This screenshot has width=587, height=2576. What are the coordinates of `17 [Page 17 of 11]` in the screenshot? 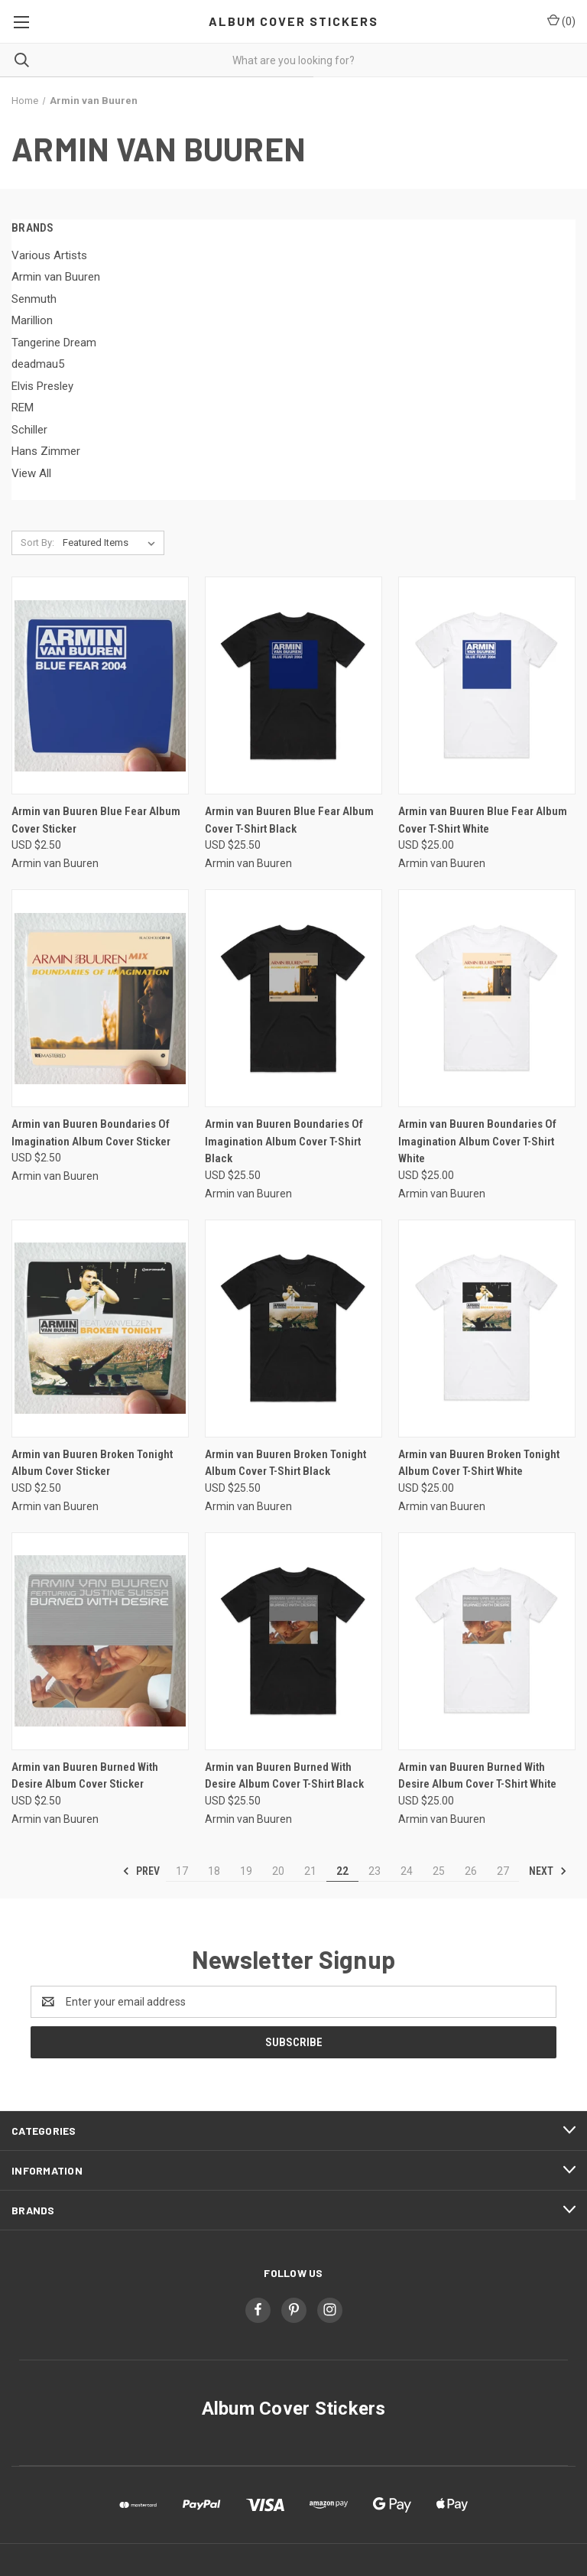 It's located at (182, 1871).